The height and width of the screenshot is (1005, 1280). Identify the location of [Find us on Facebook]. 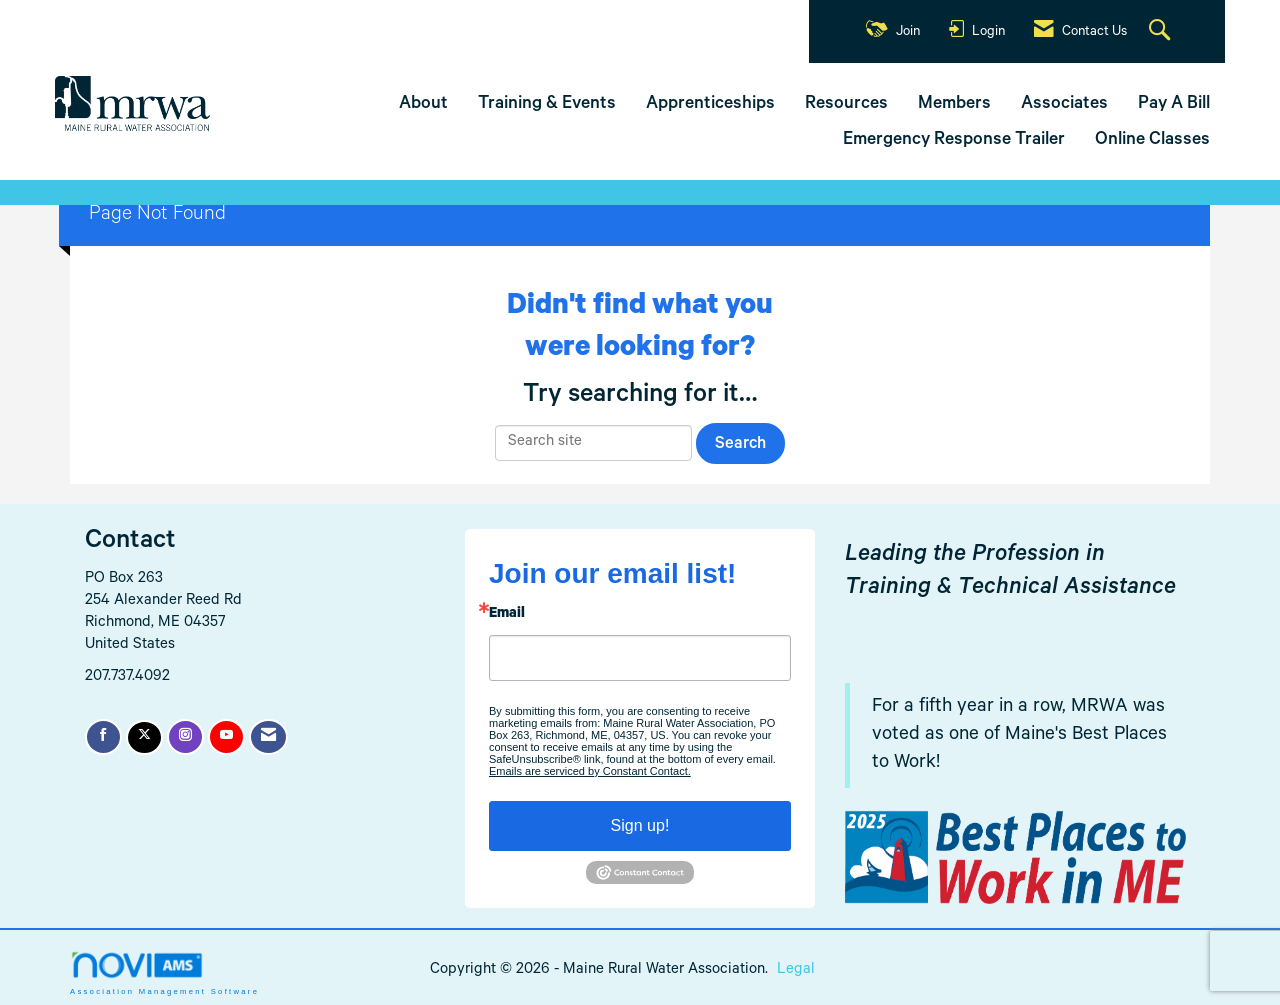
(103, 737).